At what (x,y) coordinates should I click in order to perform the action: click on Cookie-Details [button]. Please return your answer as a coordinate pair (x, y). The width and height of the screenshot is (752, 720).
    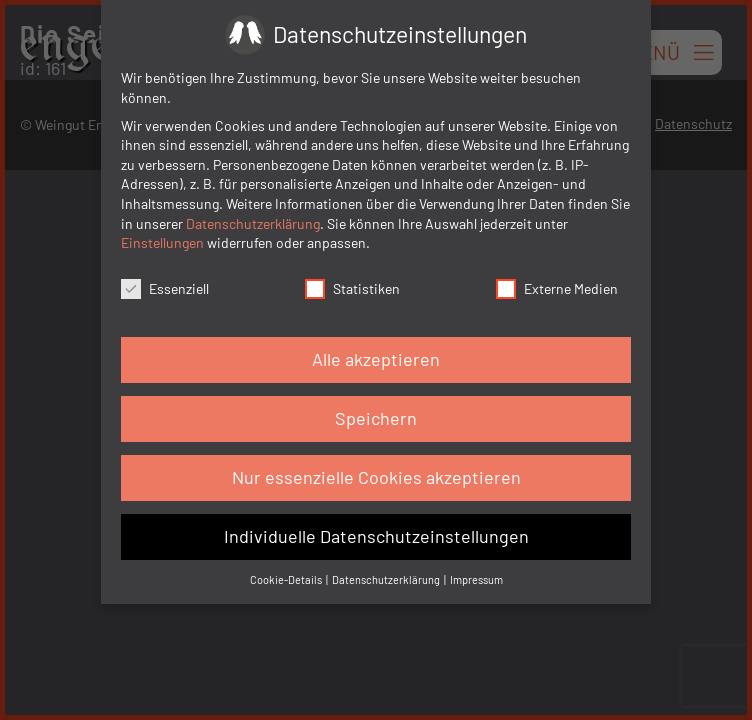
    Looking at the image, I should click on (287, 579).